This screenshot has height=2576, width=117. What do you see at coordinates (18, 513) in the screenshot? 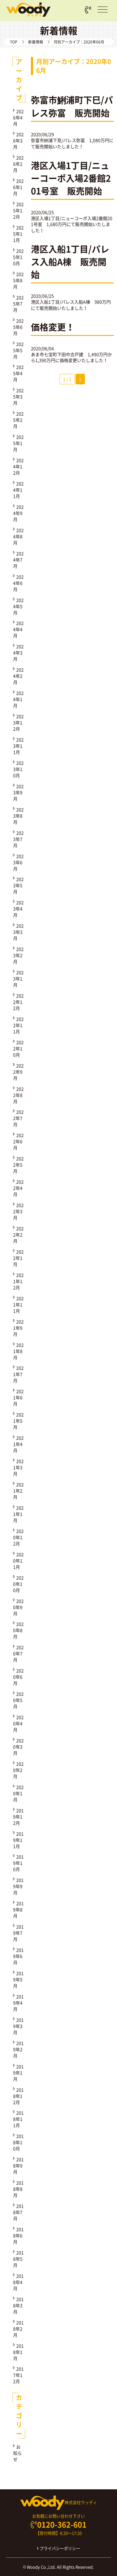
I see `2024年9月` at bounding box center [18, 513].